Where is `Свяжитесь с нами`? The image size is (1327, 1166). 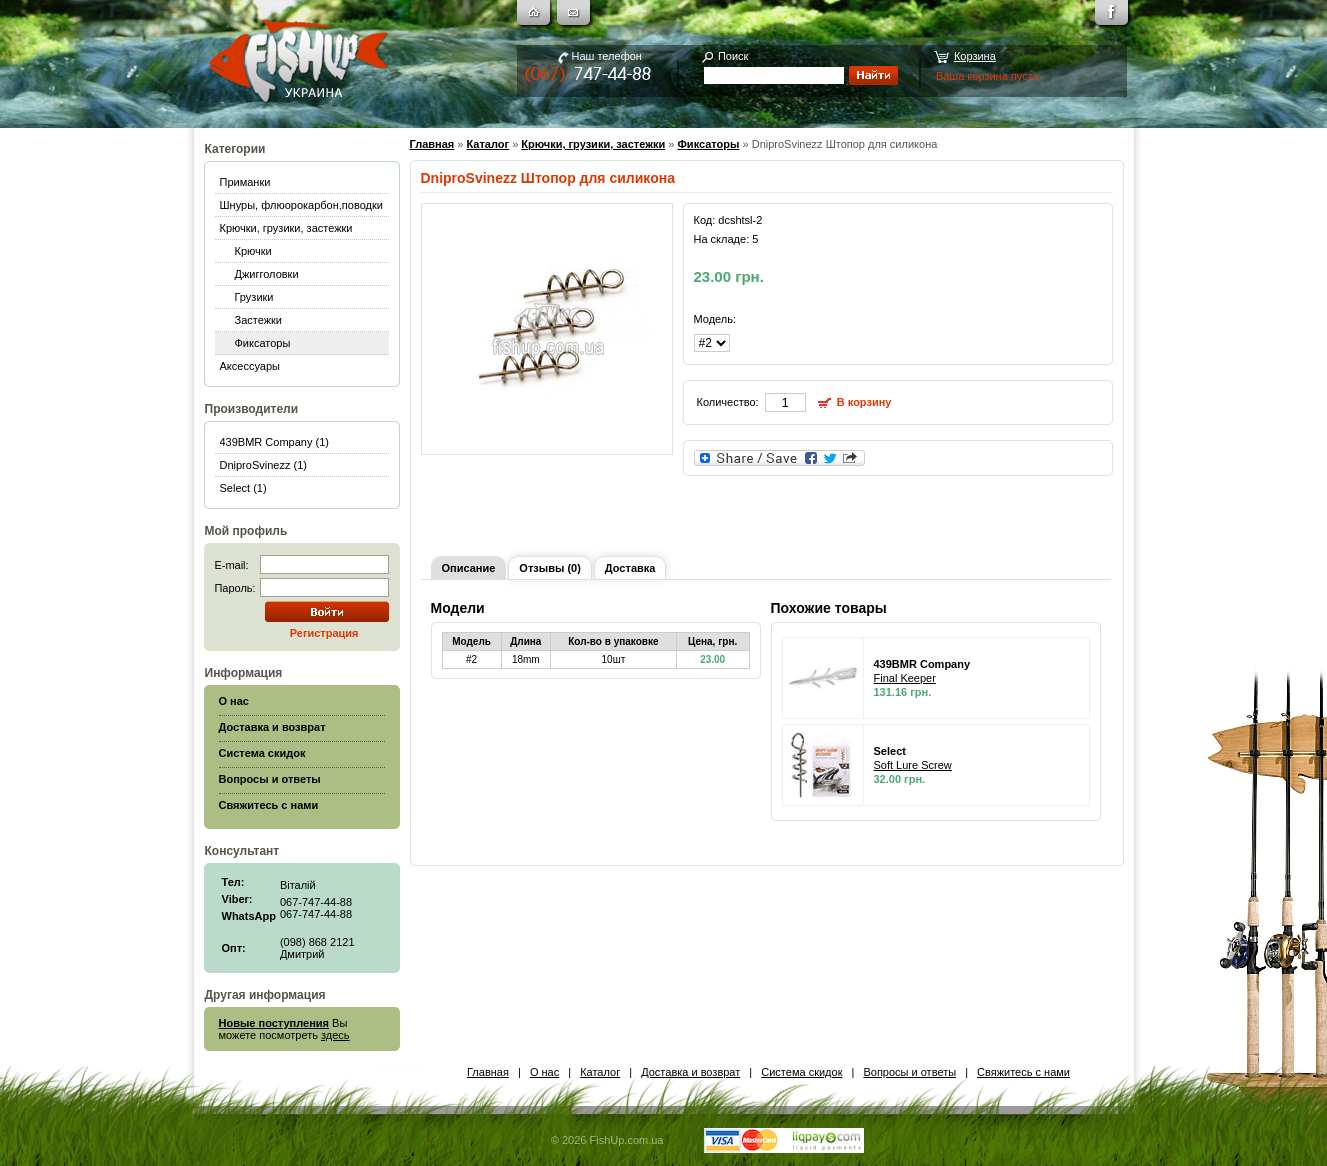
Свяжитесь с нами is located at coordinates (1023, 1072).